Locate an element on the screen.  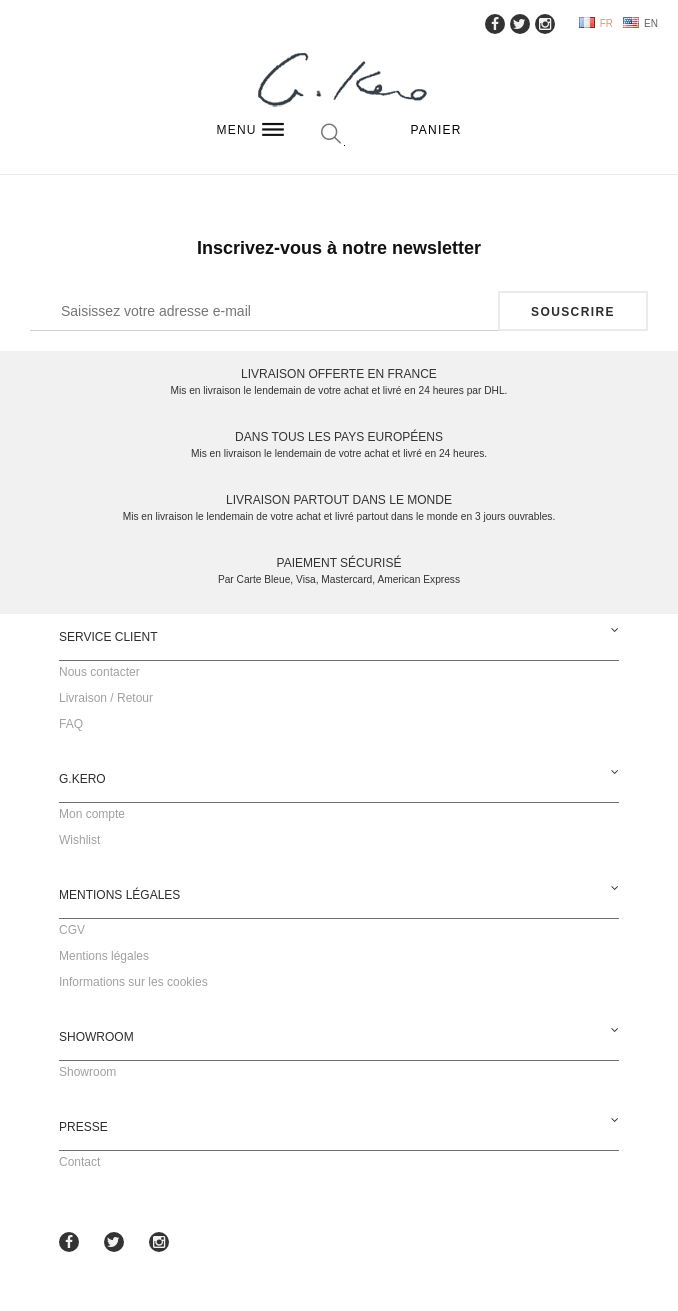
Livraison / Retour is located at coordinates (106, 698).